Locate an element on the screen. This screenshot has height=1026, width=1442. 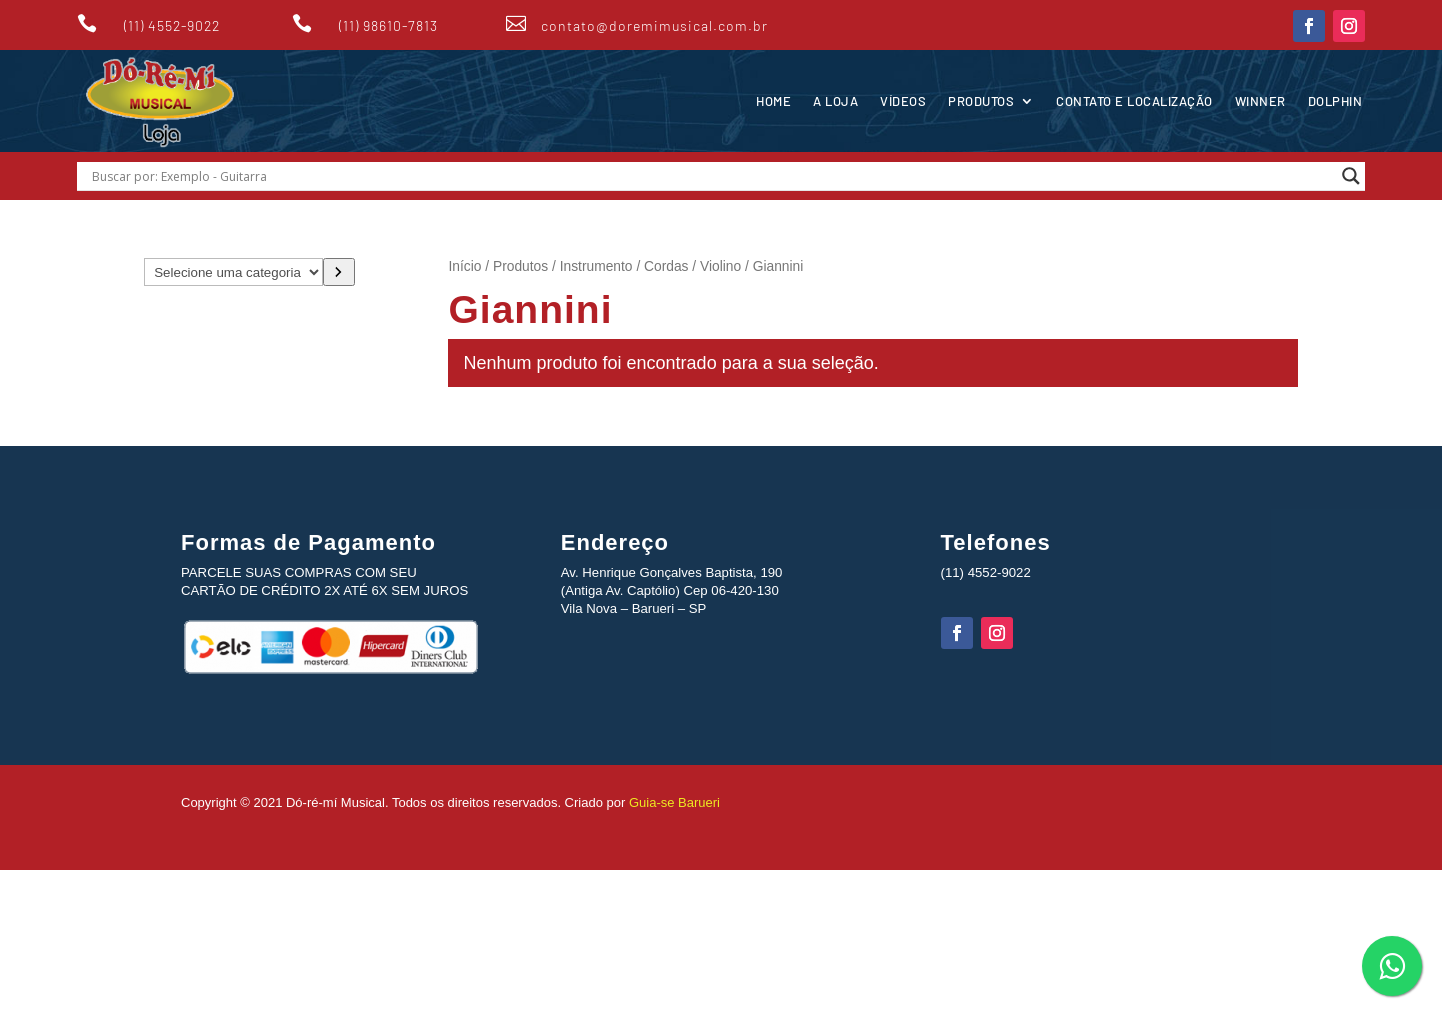
Contato e Localização is located at coordinates (1134, 101).